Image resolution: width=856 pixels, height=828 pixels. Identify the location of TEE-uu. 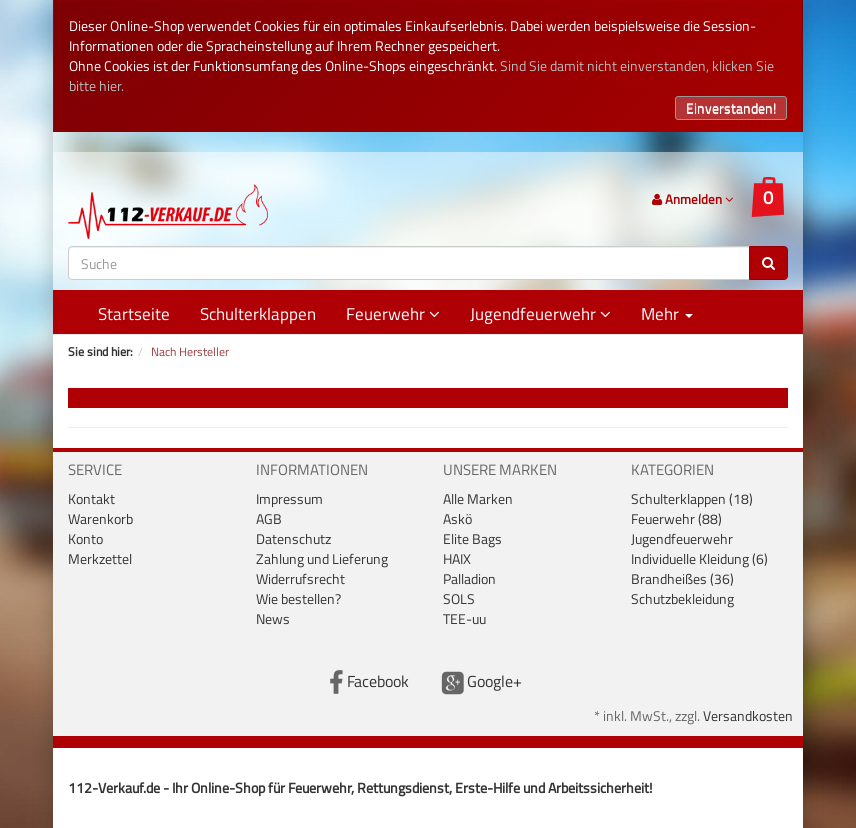
(464, 618).